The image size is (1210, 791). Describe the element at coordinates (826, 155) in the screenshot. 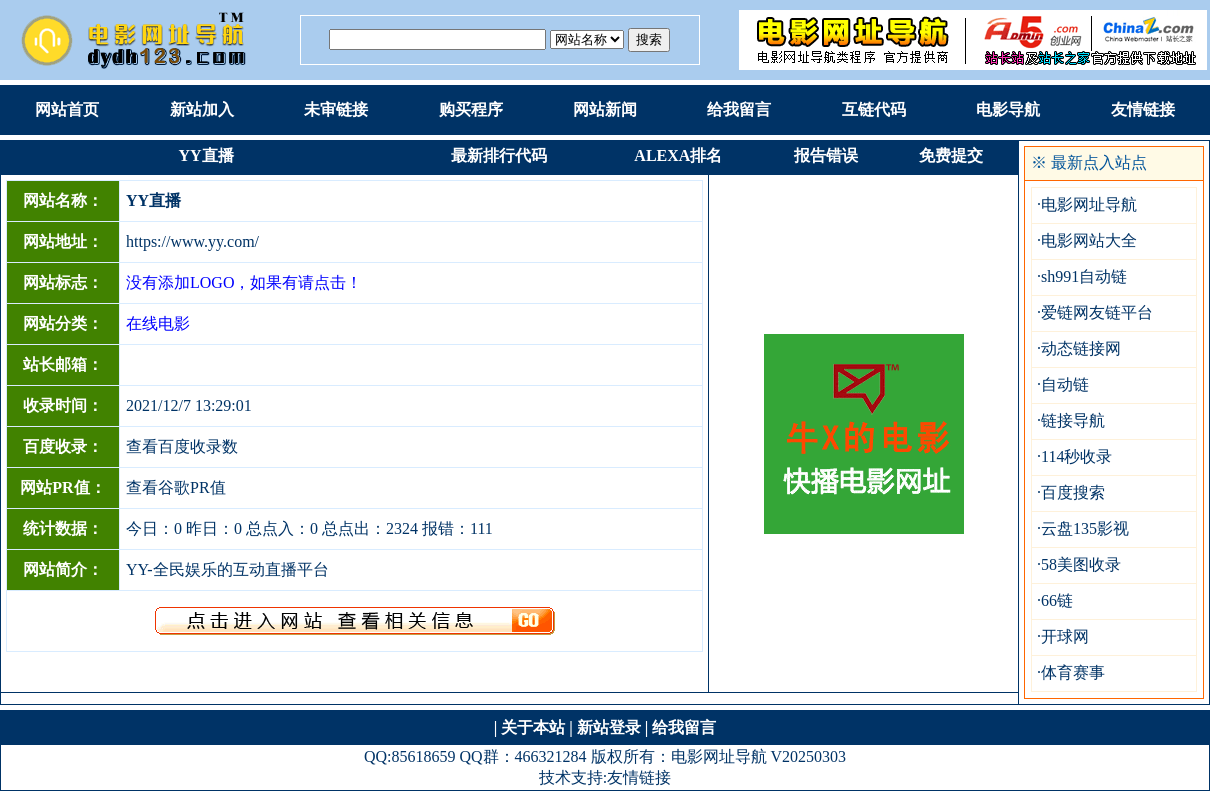

I see `报告错误` at that location.